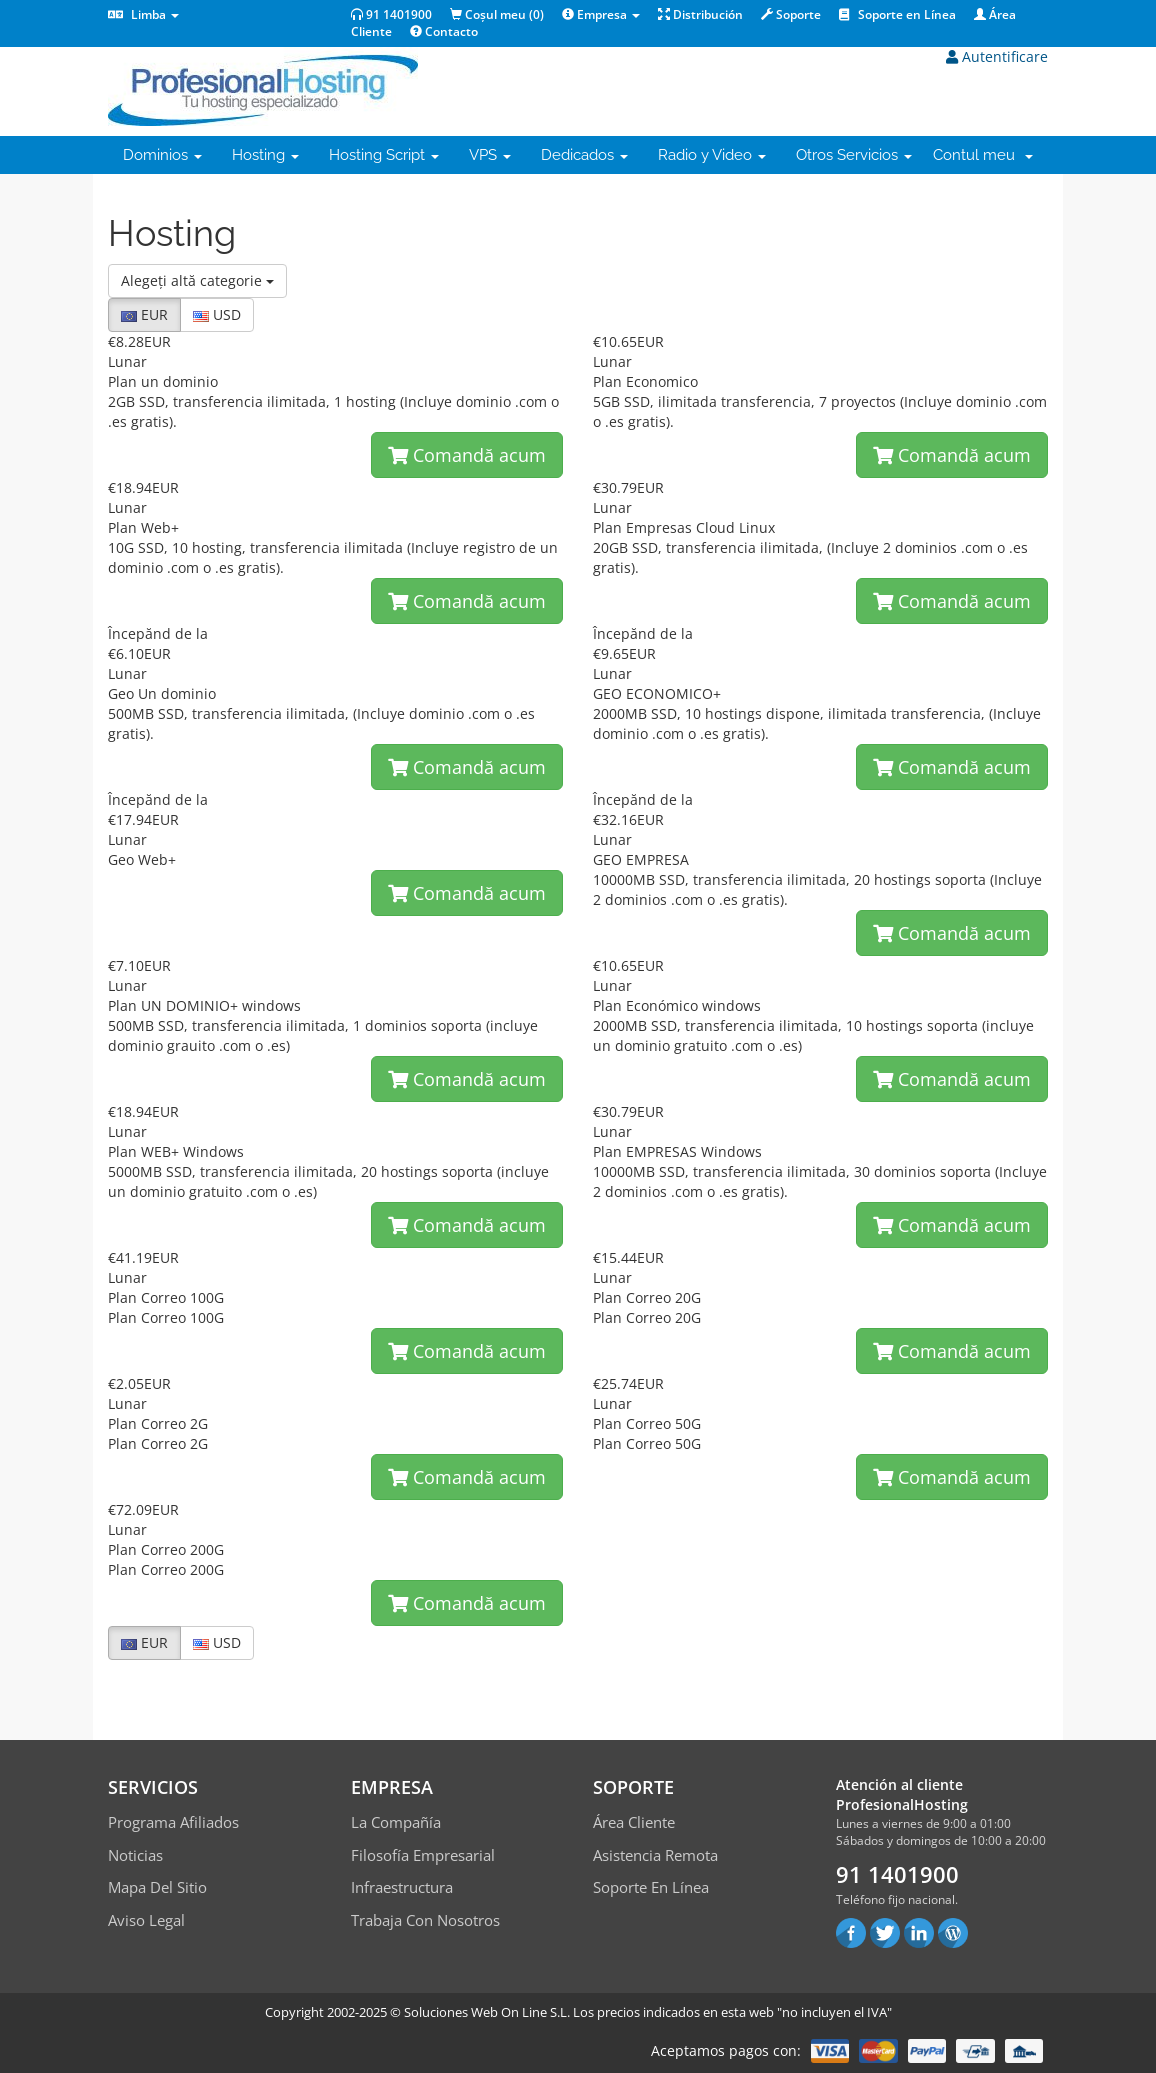  What do you see at coordinates (425, 1920) in the screenshot?
I see `Trabaja con Nosotros` at bounding box center [425, 1920].